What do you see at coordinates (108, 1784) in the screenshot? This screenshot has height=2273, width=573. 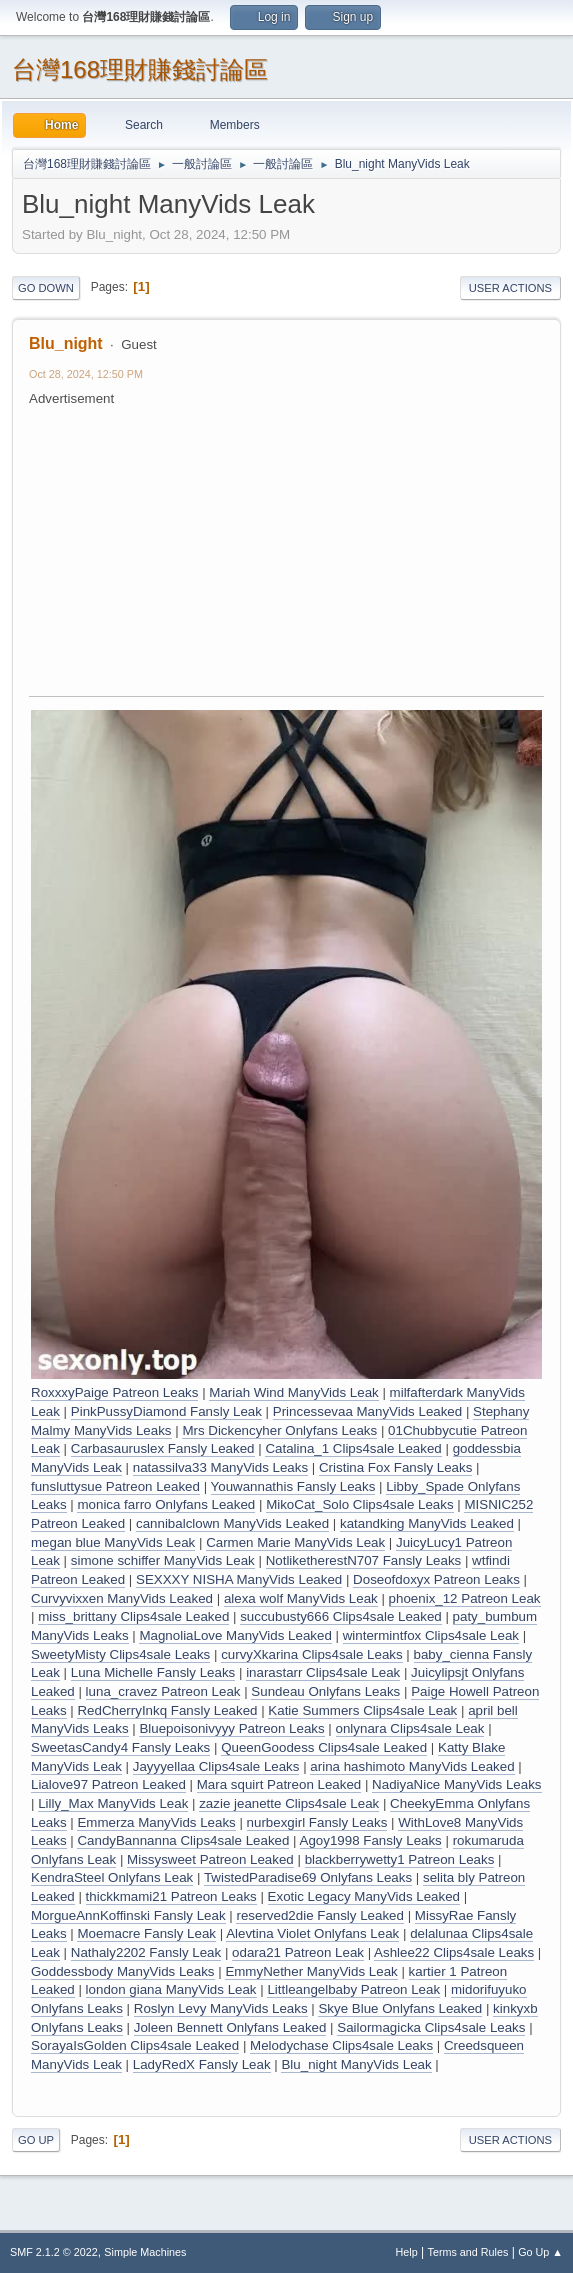 I see `Lialove97 Patreon Leaked` at bounding box center [108, 1784].